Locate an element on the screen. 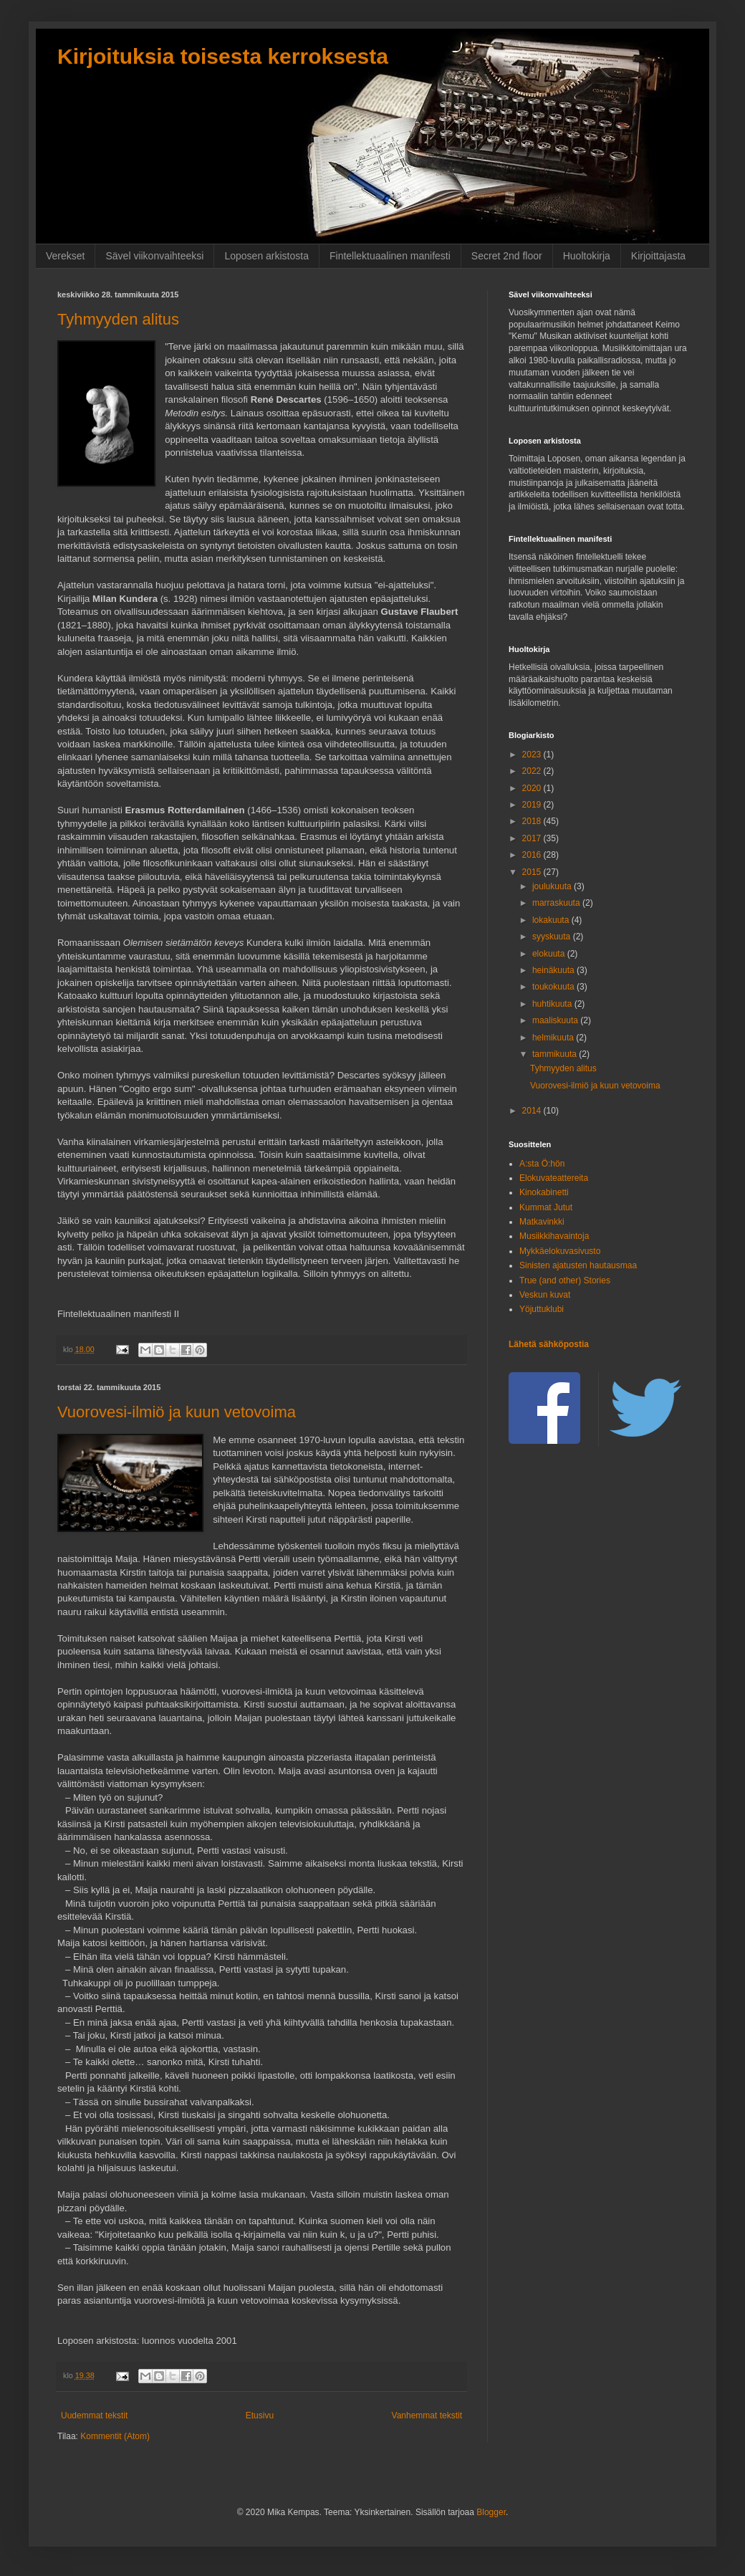 The image size is (745, 2576). heinäkuuta is located at coordinates (554, 970).